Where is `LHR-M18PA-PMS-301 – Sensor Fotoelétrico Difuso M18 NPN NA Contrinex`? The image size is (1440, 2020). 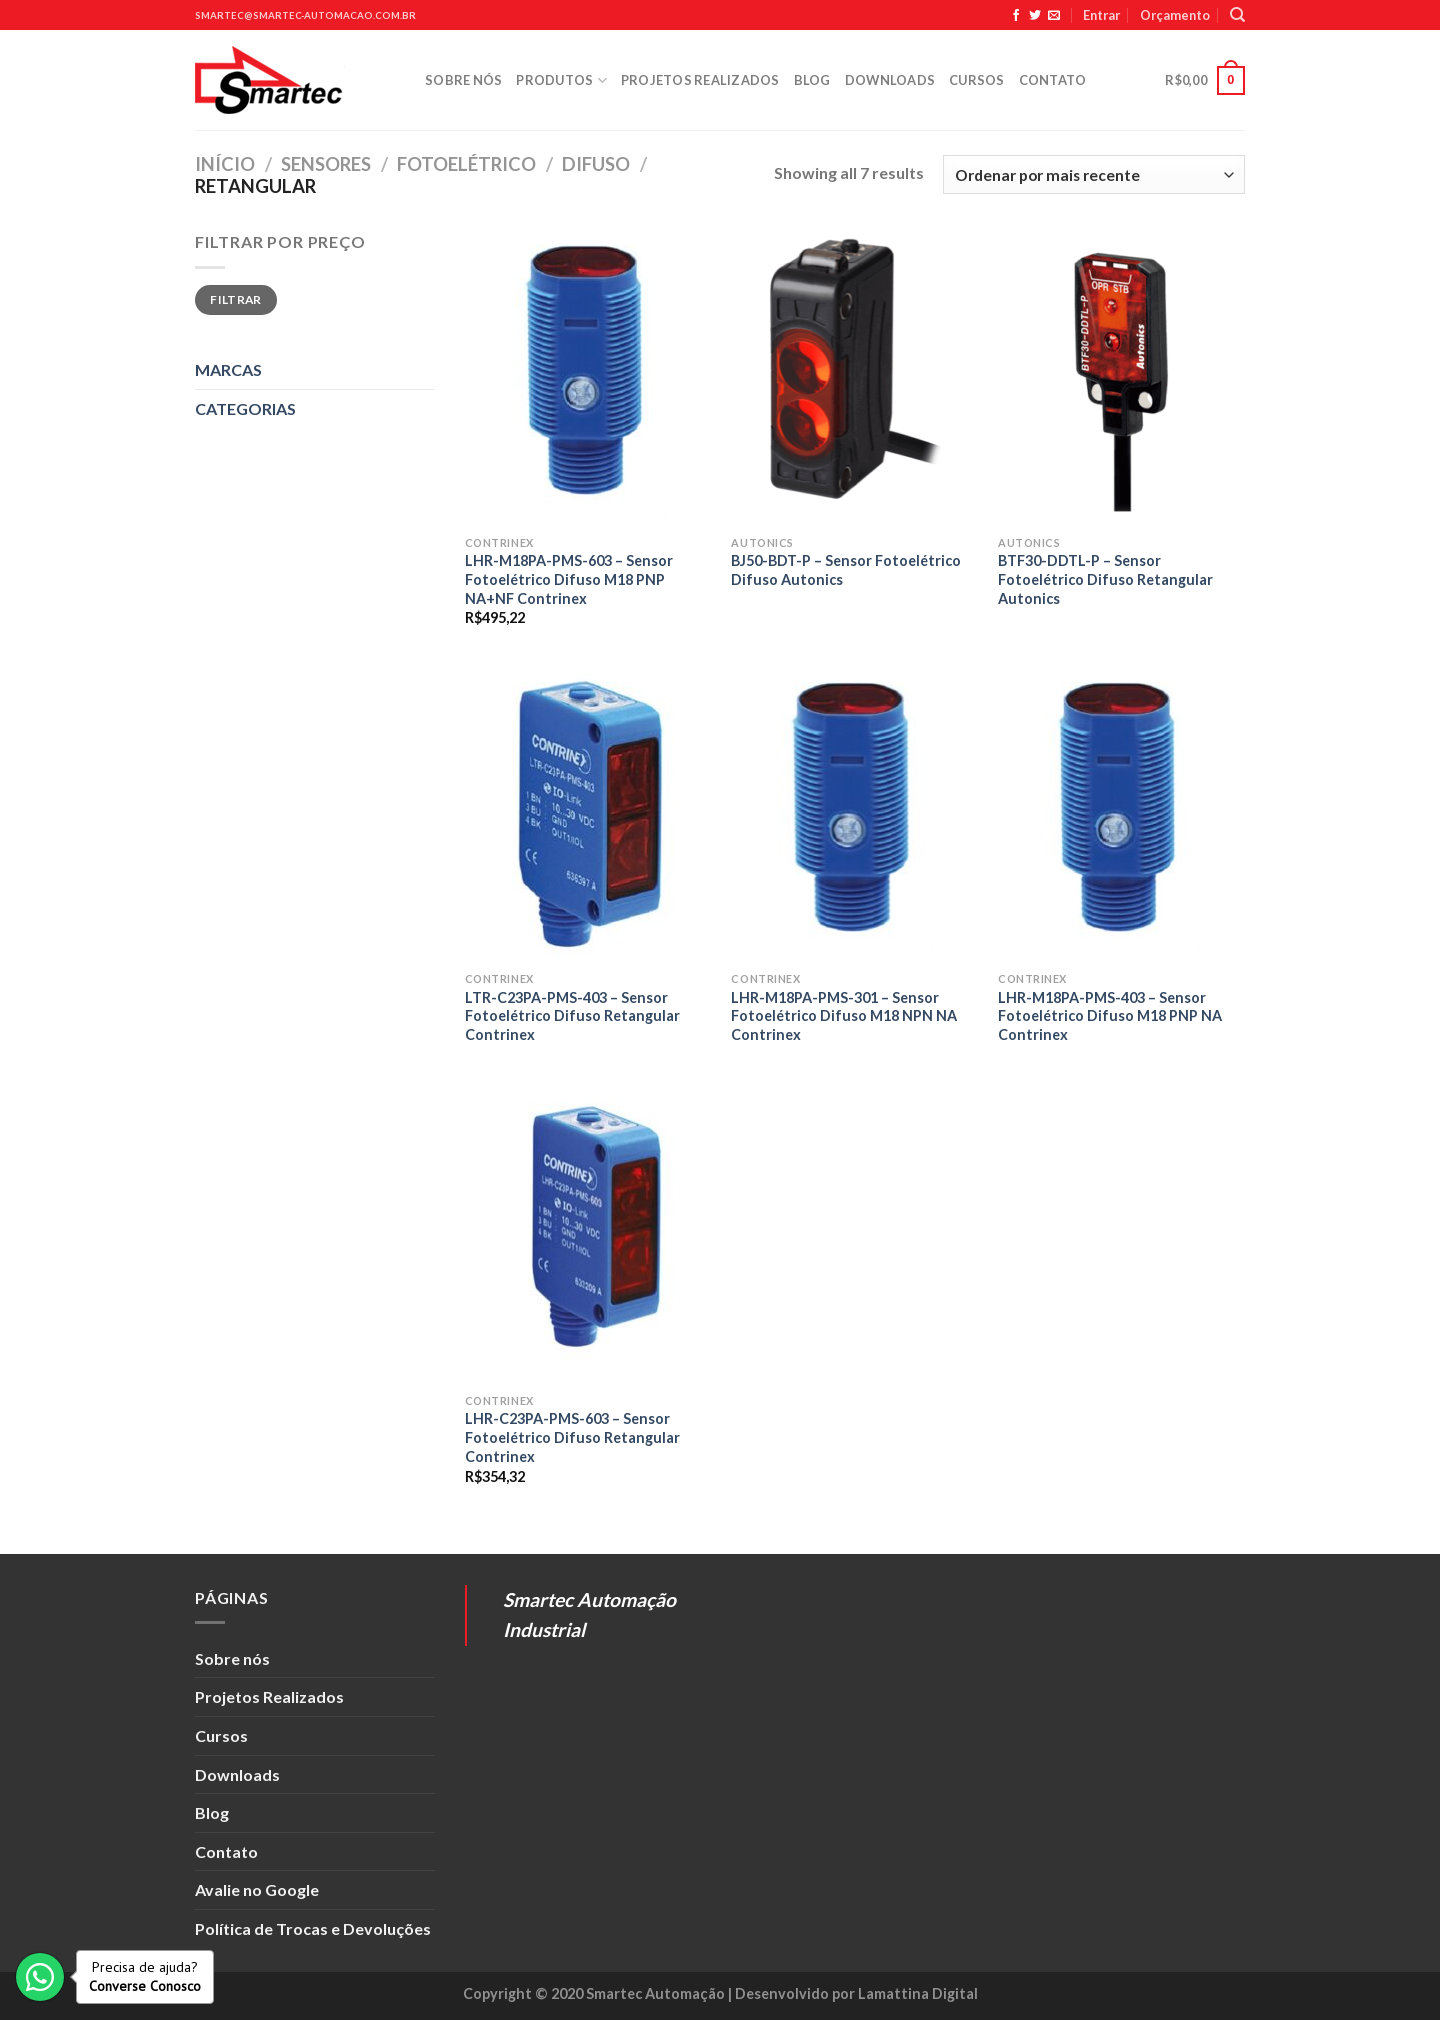 LHR-M18PA-PMS-301 – Sensor Fotoelétrico Difuso M18 NPN NA Contrinex is located at coordinates (844, 1016).